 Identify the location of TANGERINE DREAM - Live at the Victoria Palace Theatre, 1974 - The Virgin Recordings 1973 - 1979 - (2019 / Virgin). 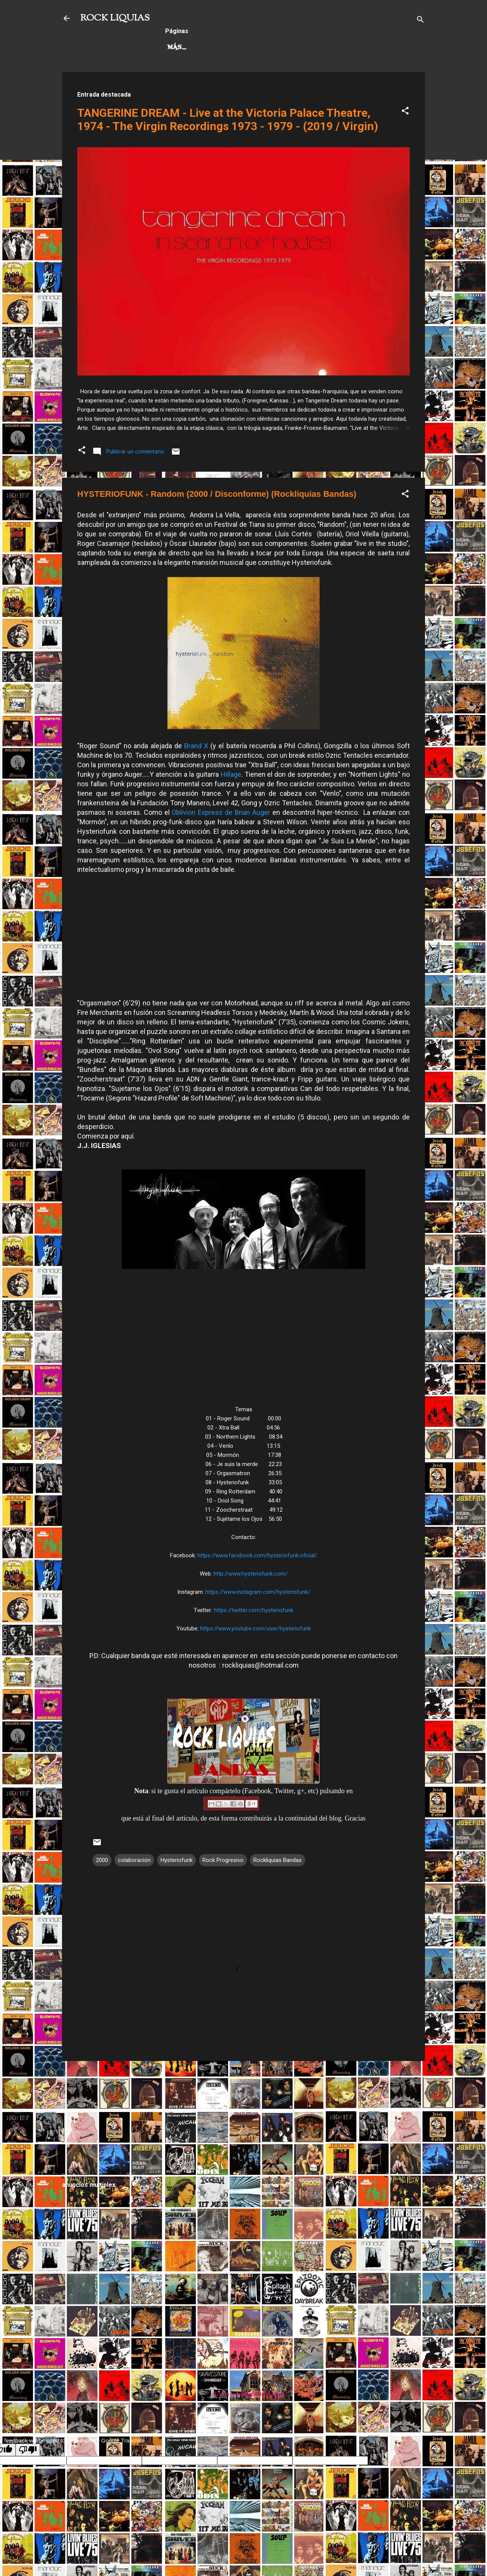
(227, 119).